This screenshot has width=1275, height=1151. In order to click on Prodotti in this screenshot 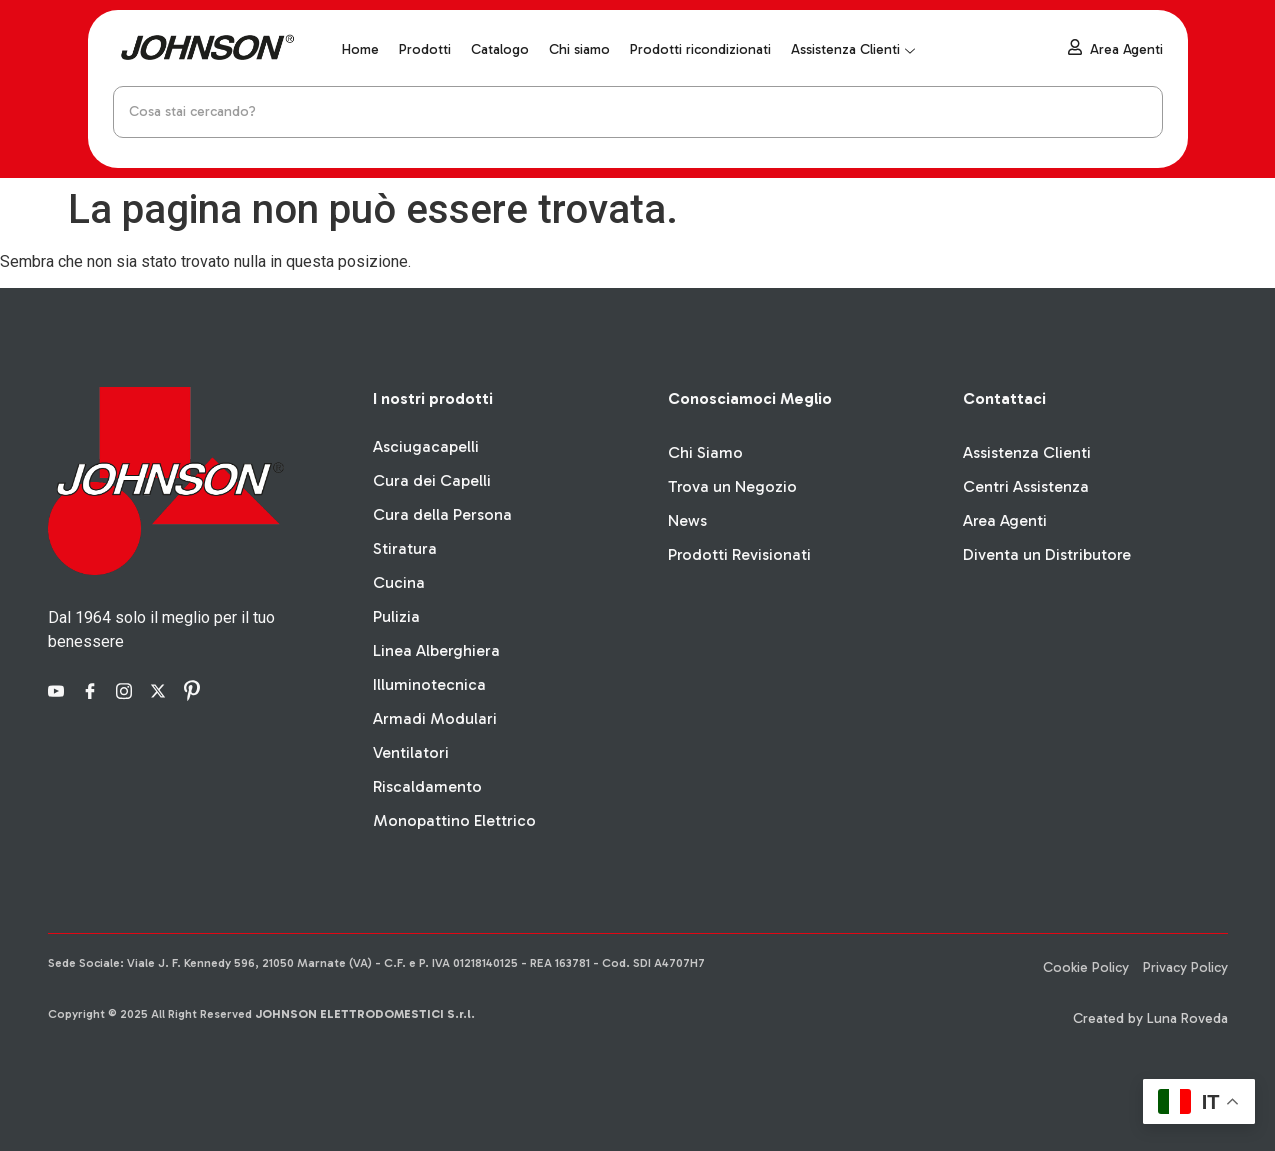, I will do `click(425, 49)`.